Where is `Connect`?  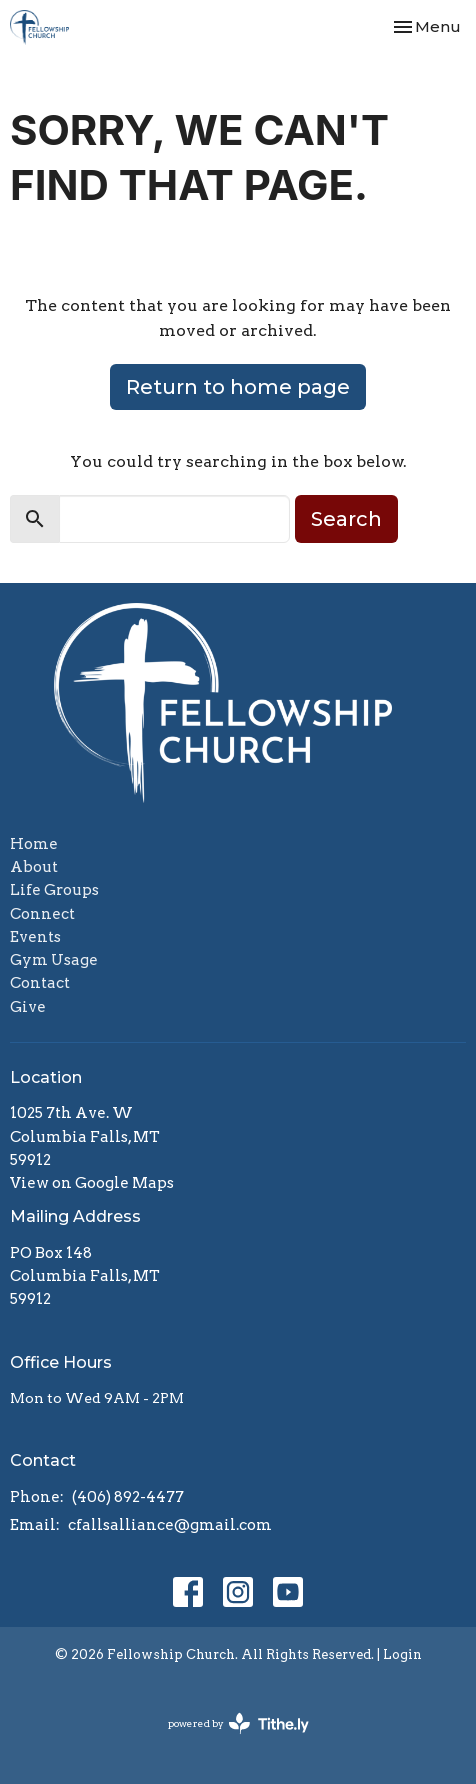 Connect is located at coordinates (42, 914).